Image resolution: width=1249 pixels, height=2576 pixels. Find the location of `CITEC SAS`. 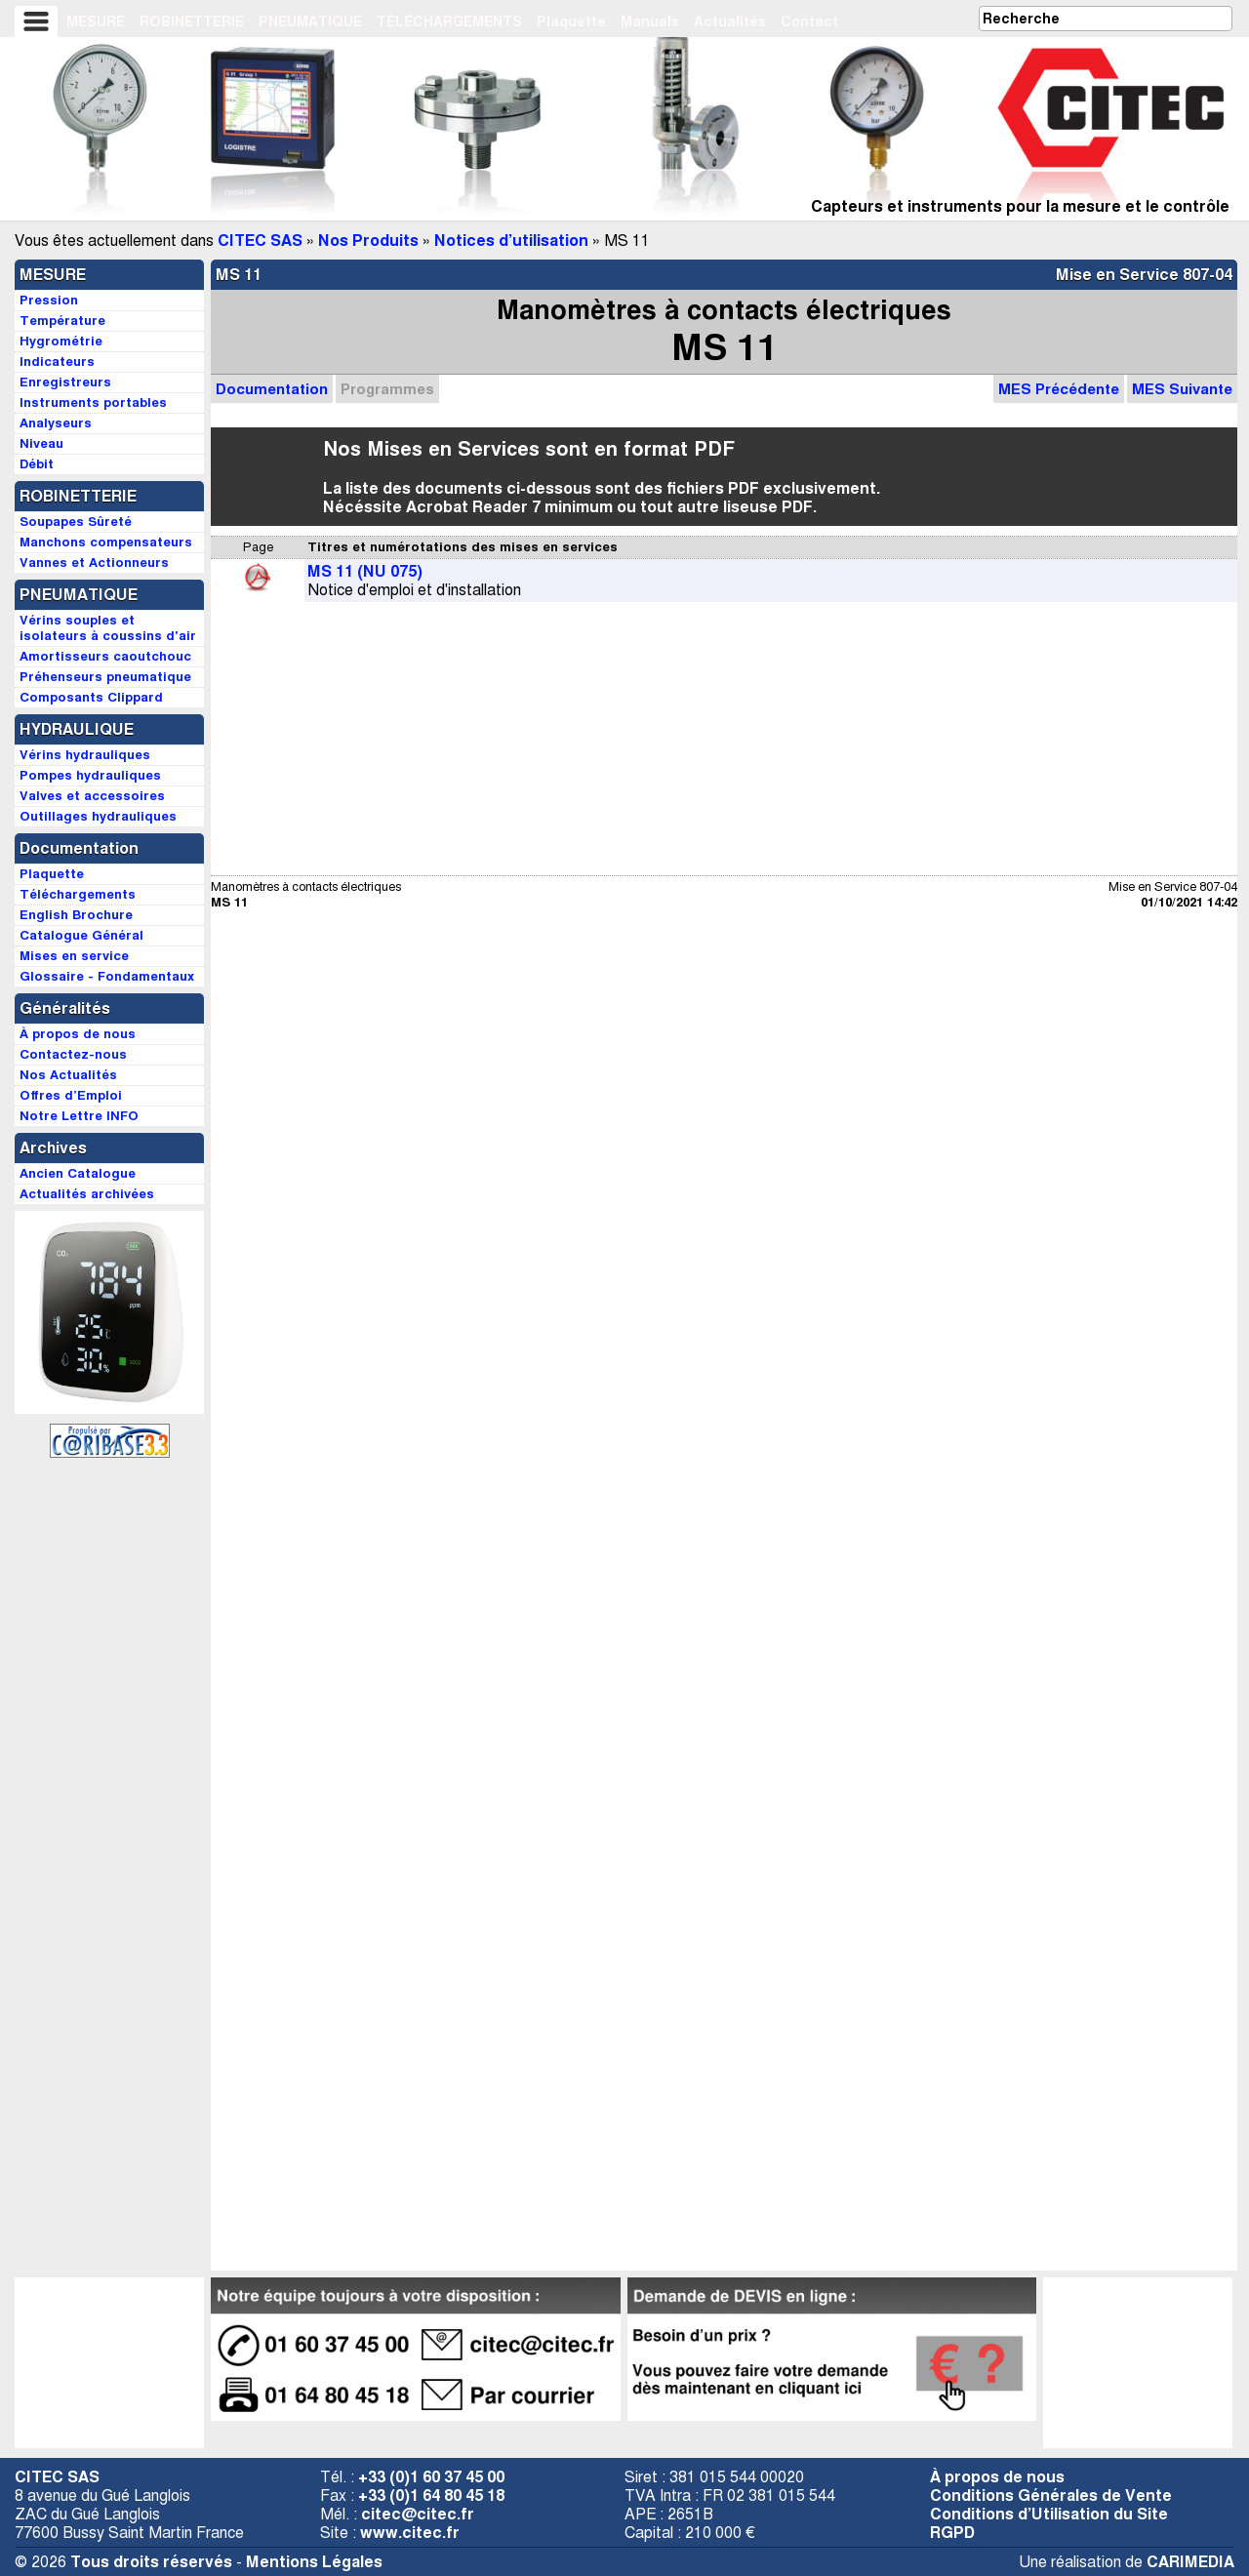

CITEC SAS is located at coordinates (260, 240).